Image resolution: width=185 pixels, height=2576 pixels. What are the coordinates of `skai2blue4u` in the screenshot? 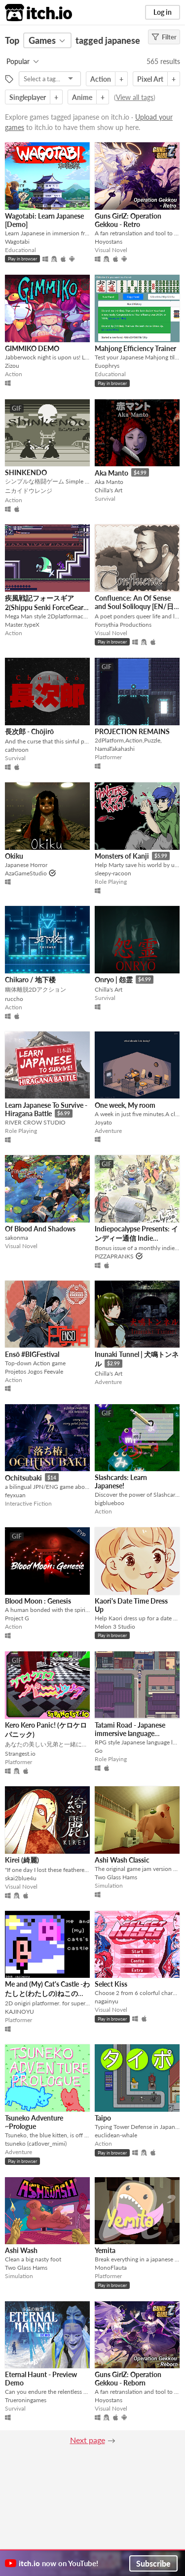 It's located at (21, 1878).